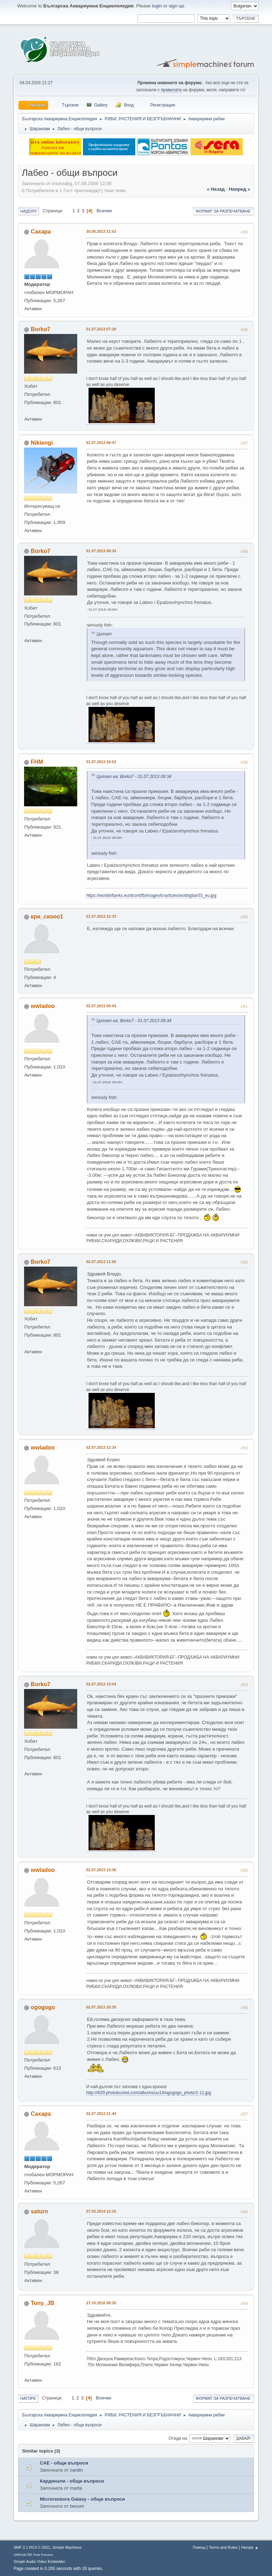 This screenshot has height=2576, width=272. Describe the element at coordinates (223, 211) in the screenshot. I see `Формат за разпечатване` at that location.